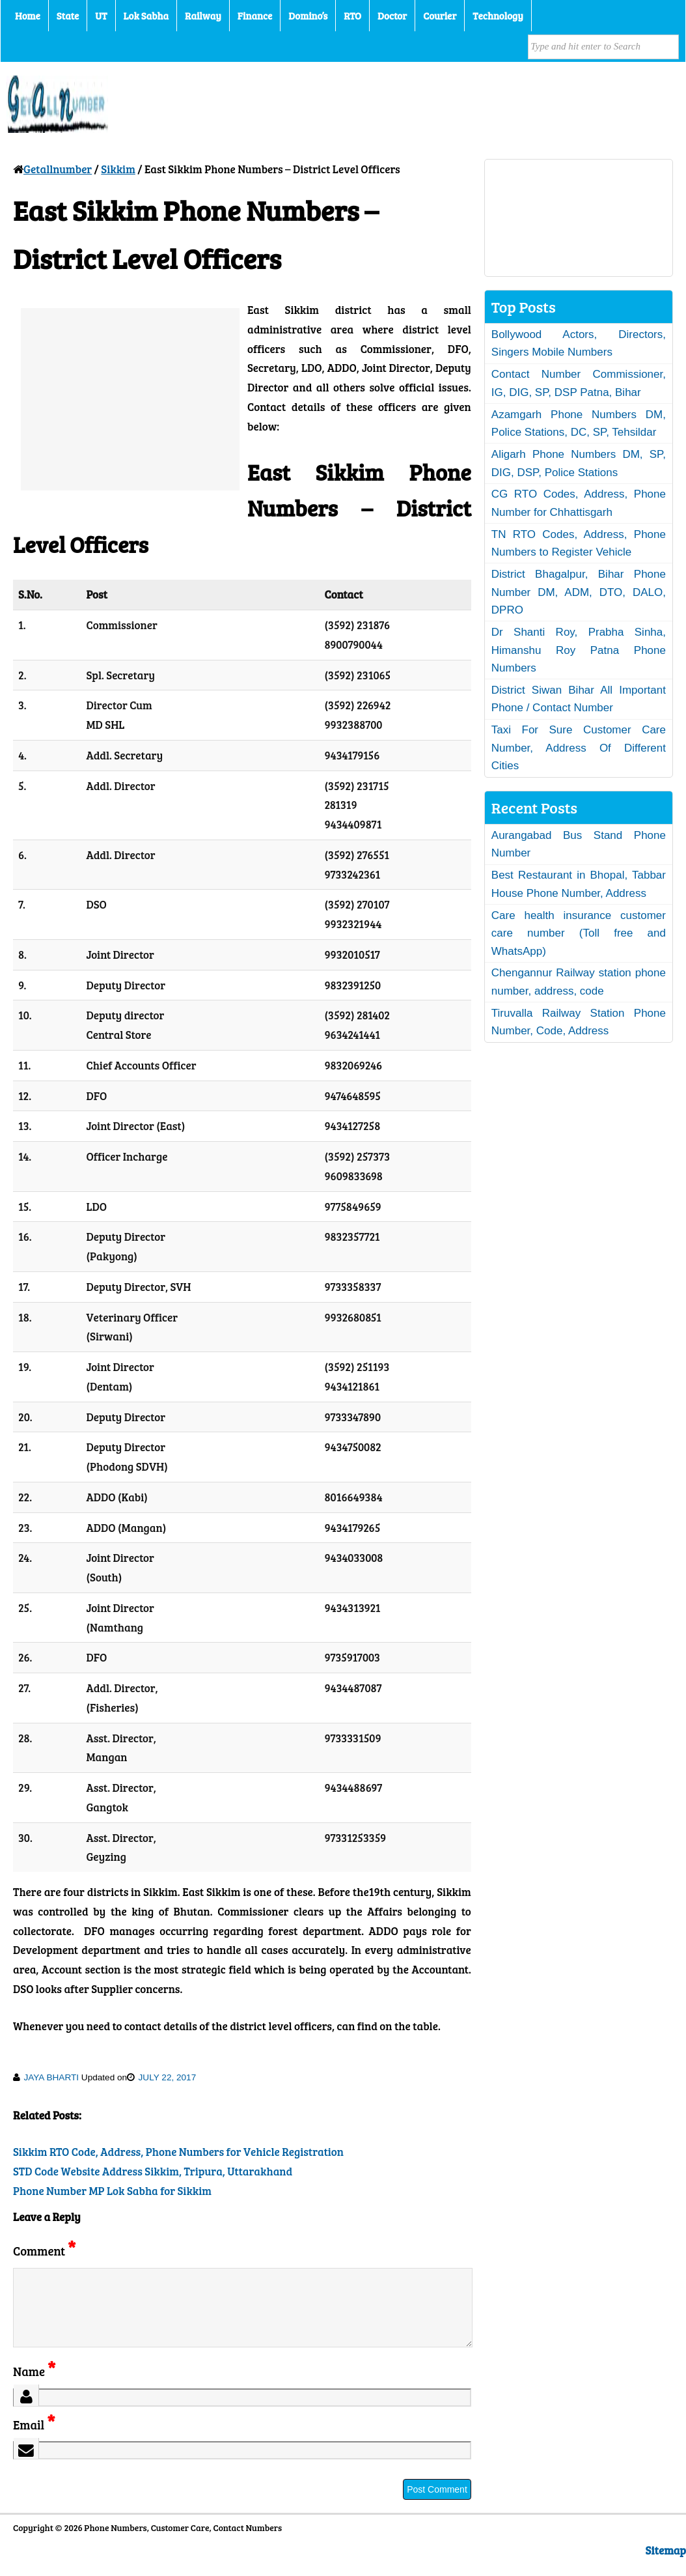 The height and width of the screenshot is (2576, 686). I want to click on Email, so click(34, 2440).